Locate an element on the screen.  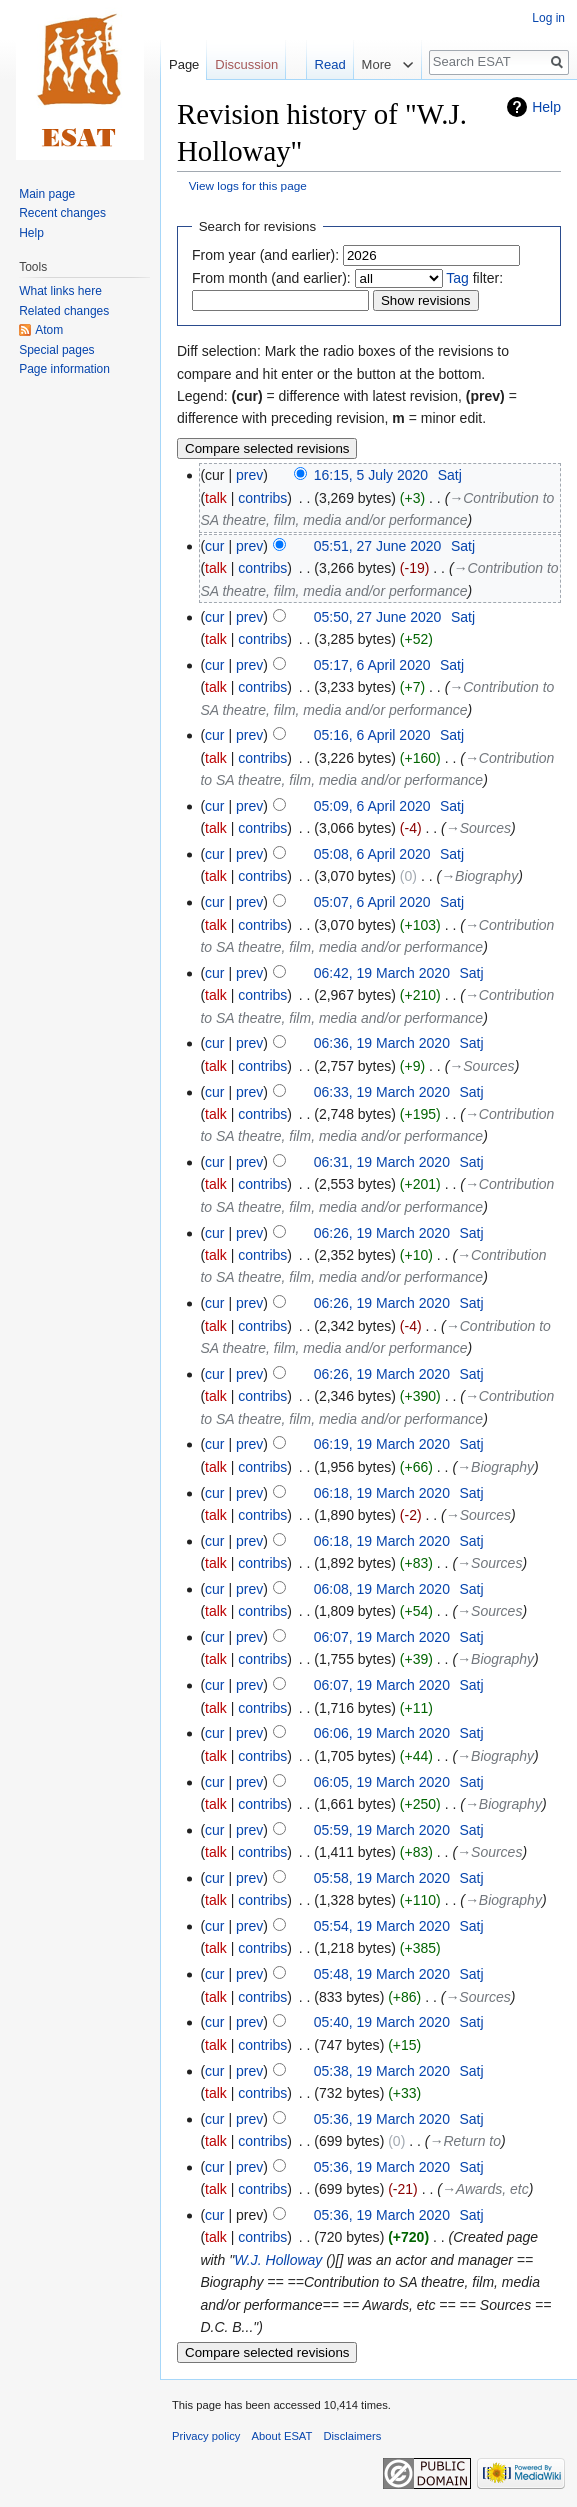
05:40, 19 March 2020 is located at coordinates (382, 2022).